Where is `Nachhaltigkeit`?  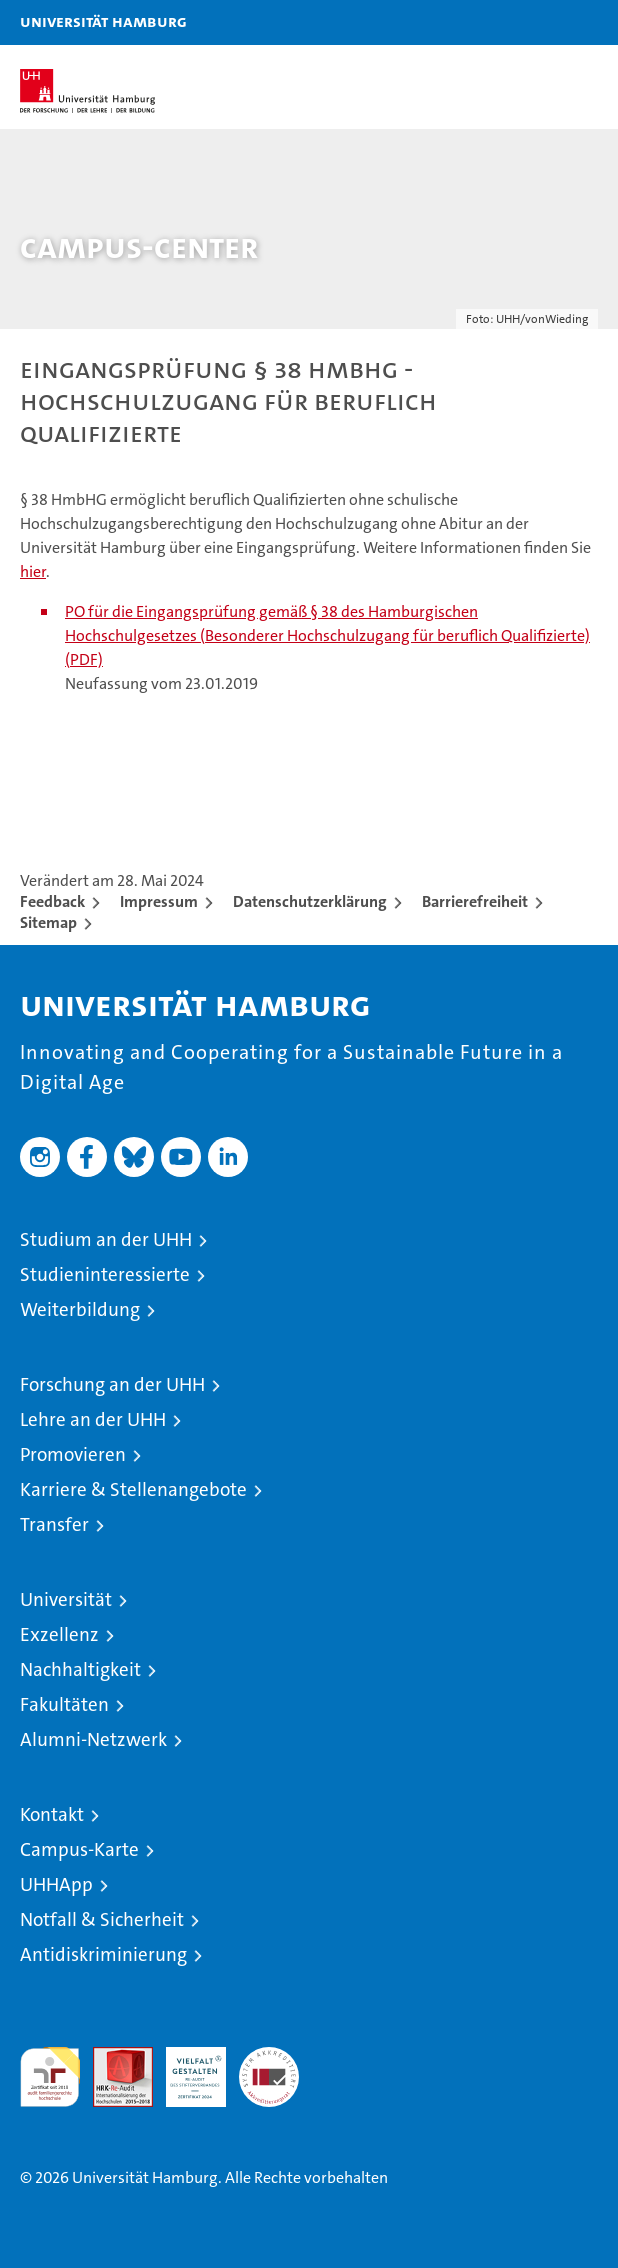 Nachhaltigkeit is located at coordinates (80, 1669).